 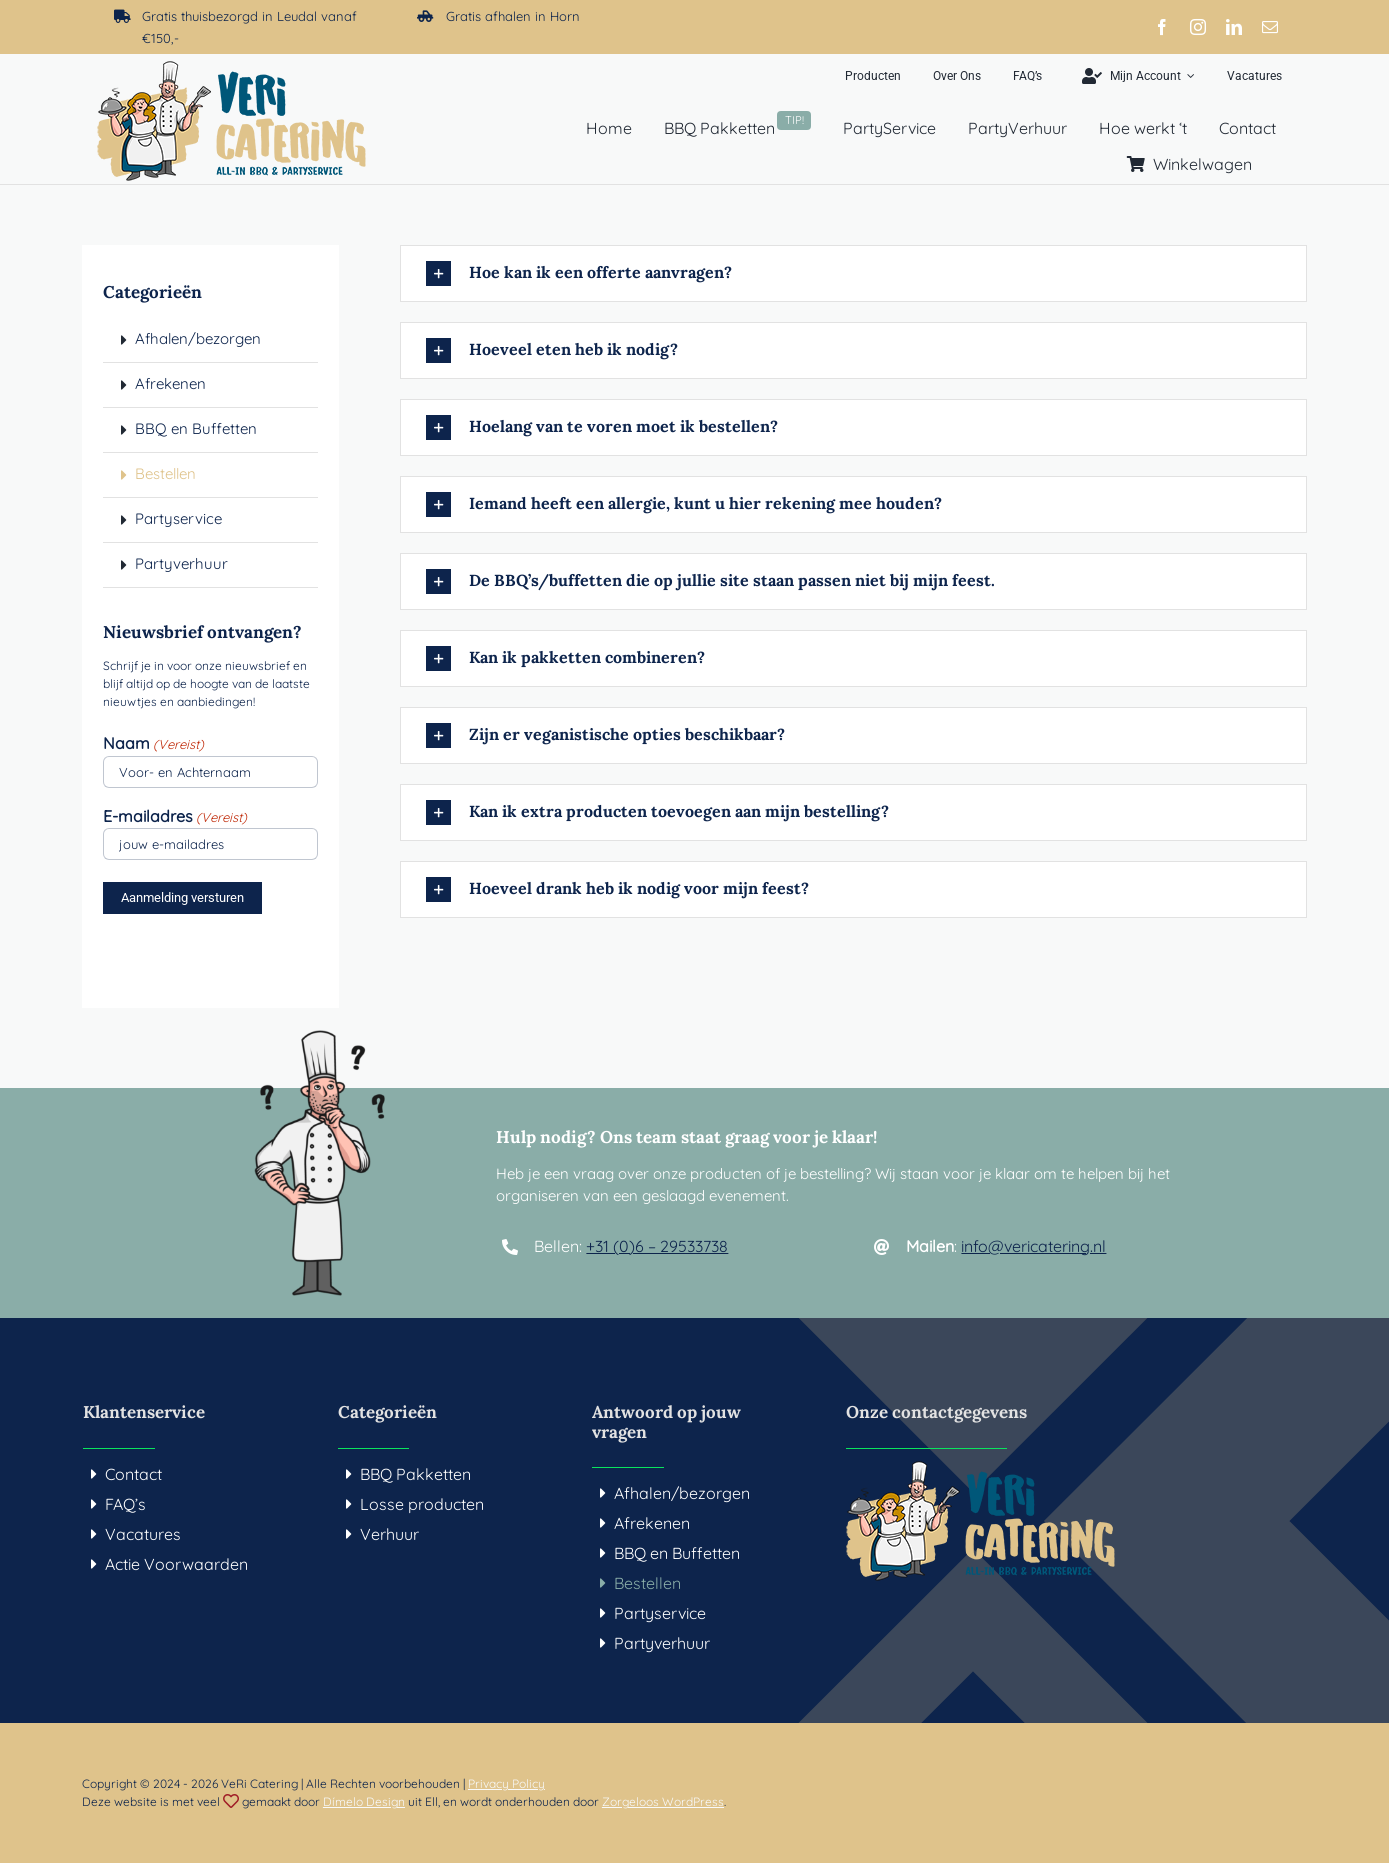 What do you see at coordinates (1033, 1246) in the screenshot?
I see `info@vericatering.nl` at bounding box center [1033, 1246].